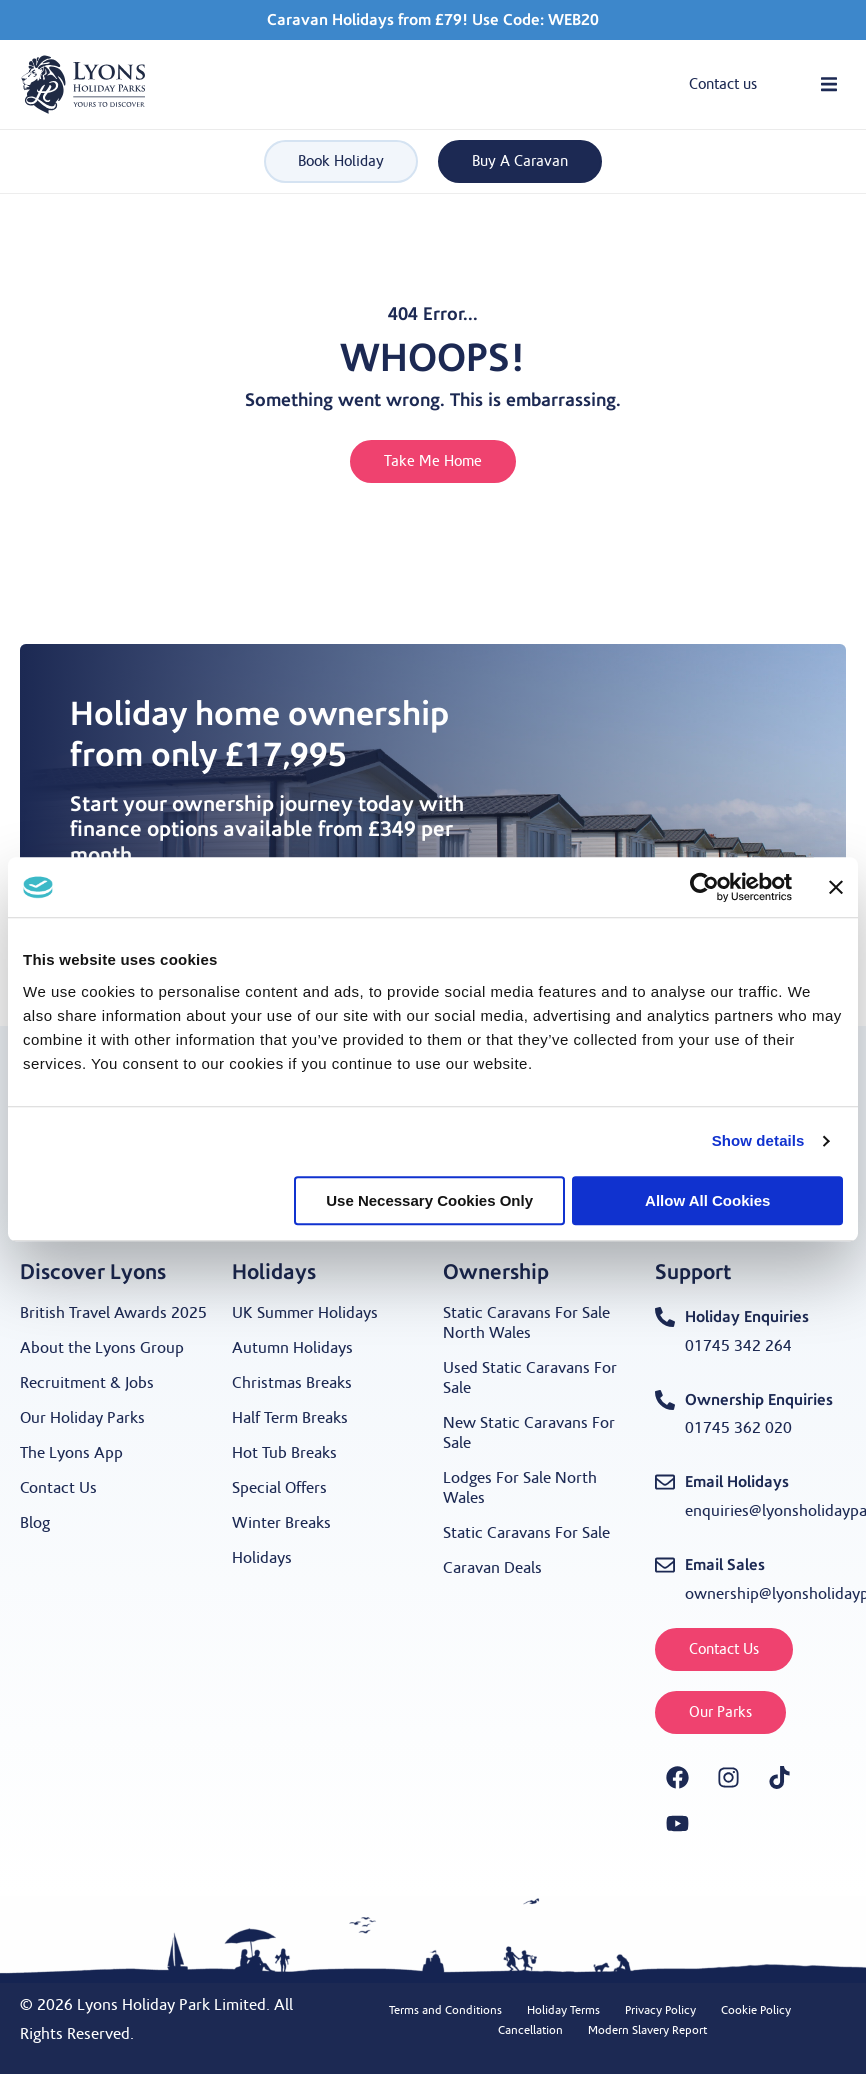  Describe the element at coordinates (704, 887) in the screenshot. I see `[Cookiebot by Usercentrics - opens in a new window]` at that location.